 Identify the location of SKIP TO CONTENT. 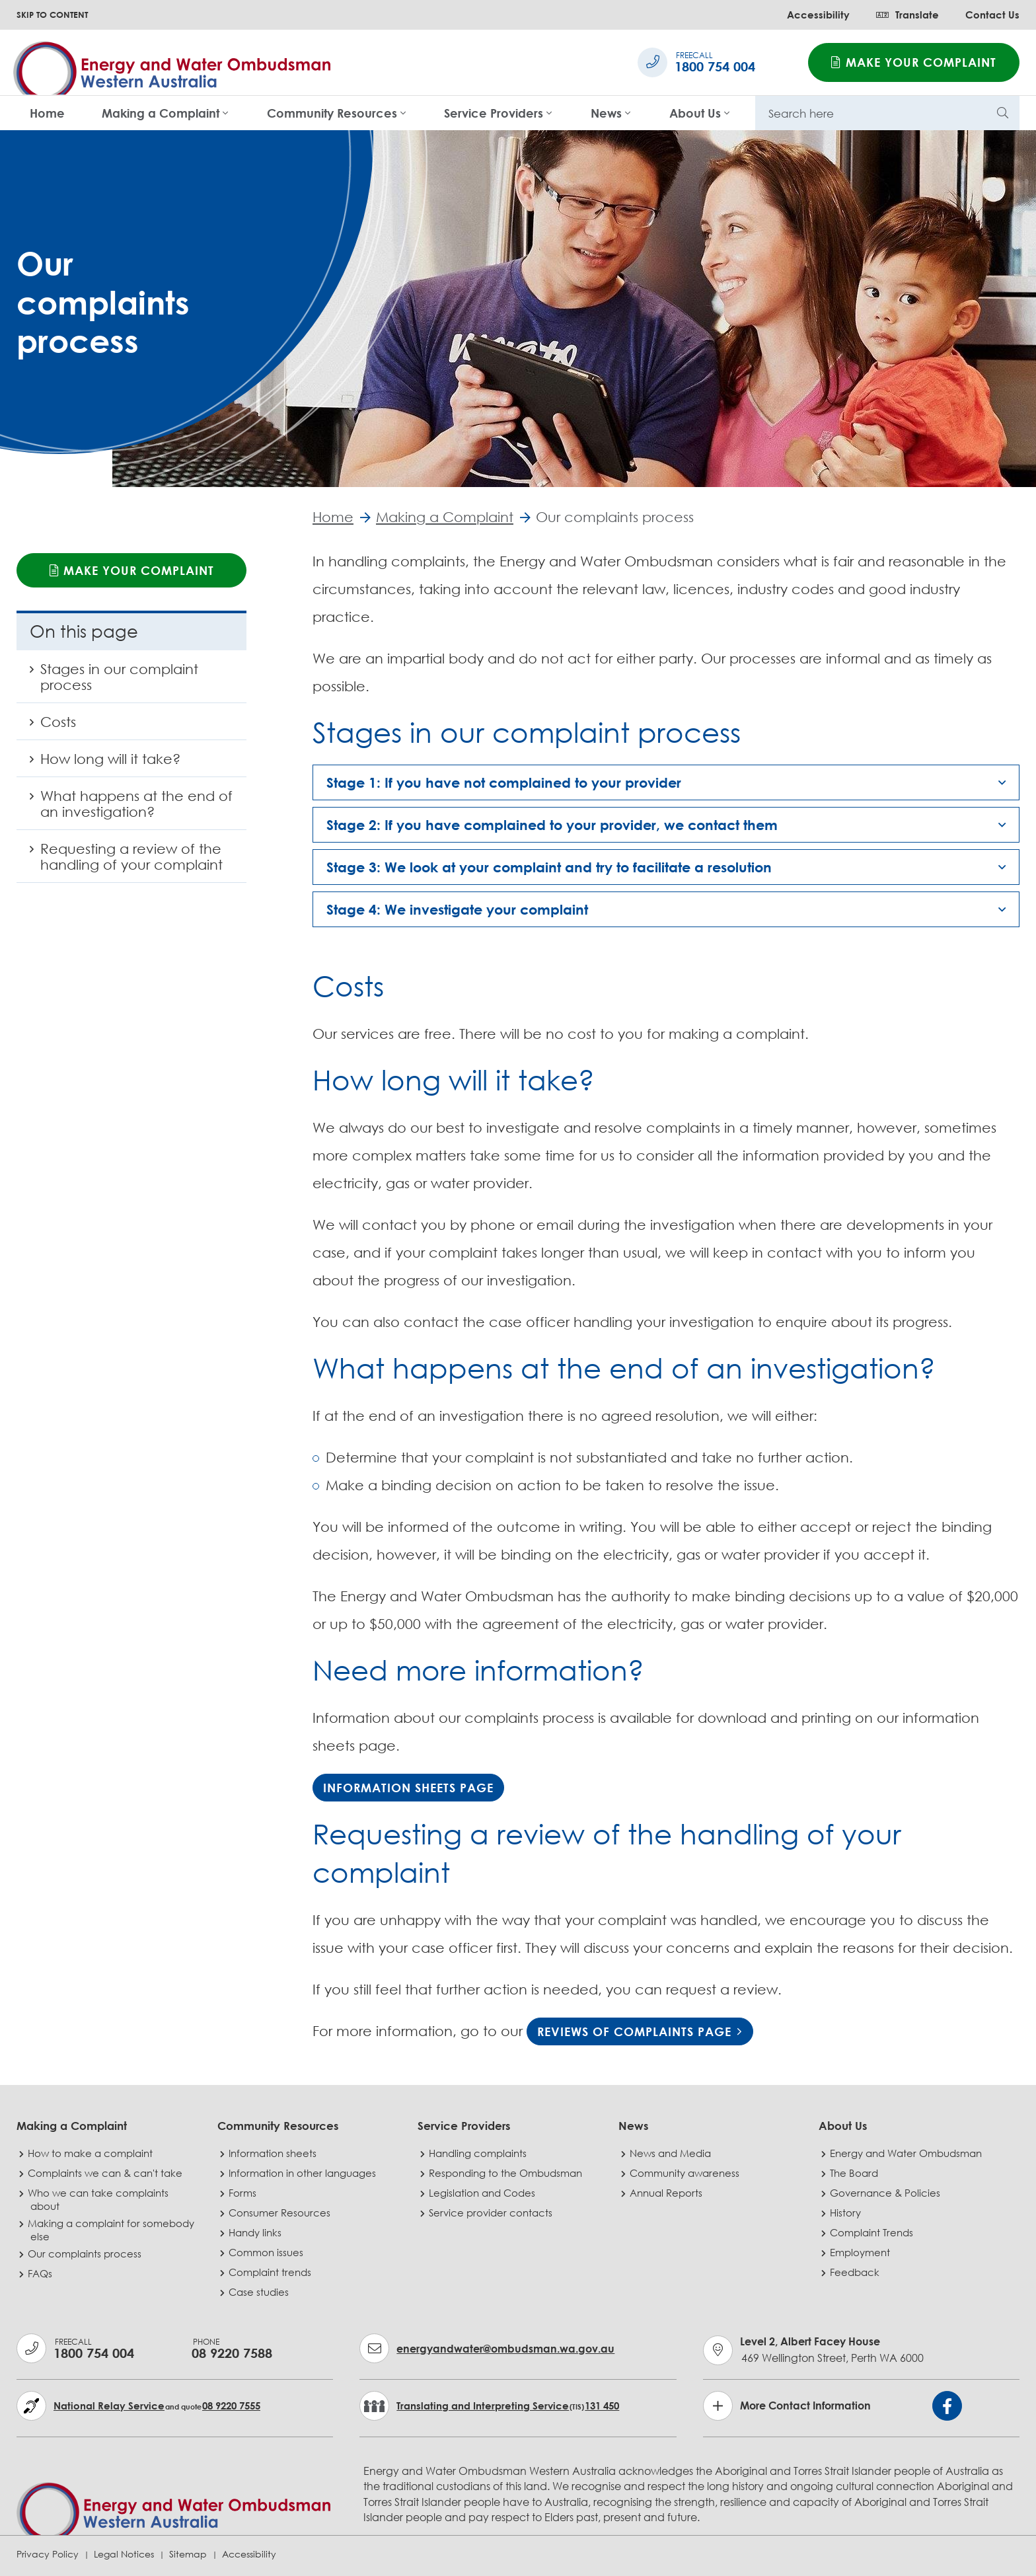
(52, 14).